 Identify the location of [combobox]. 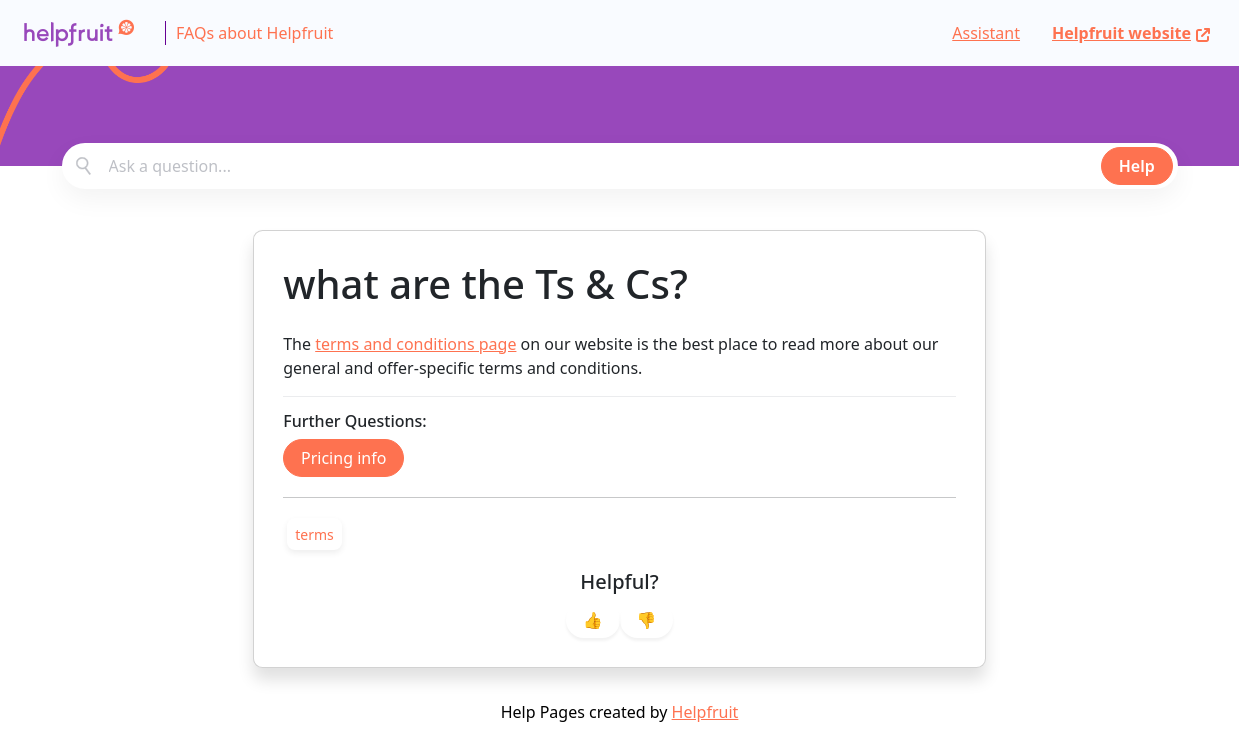
(620, 166).